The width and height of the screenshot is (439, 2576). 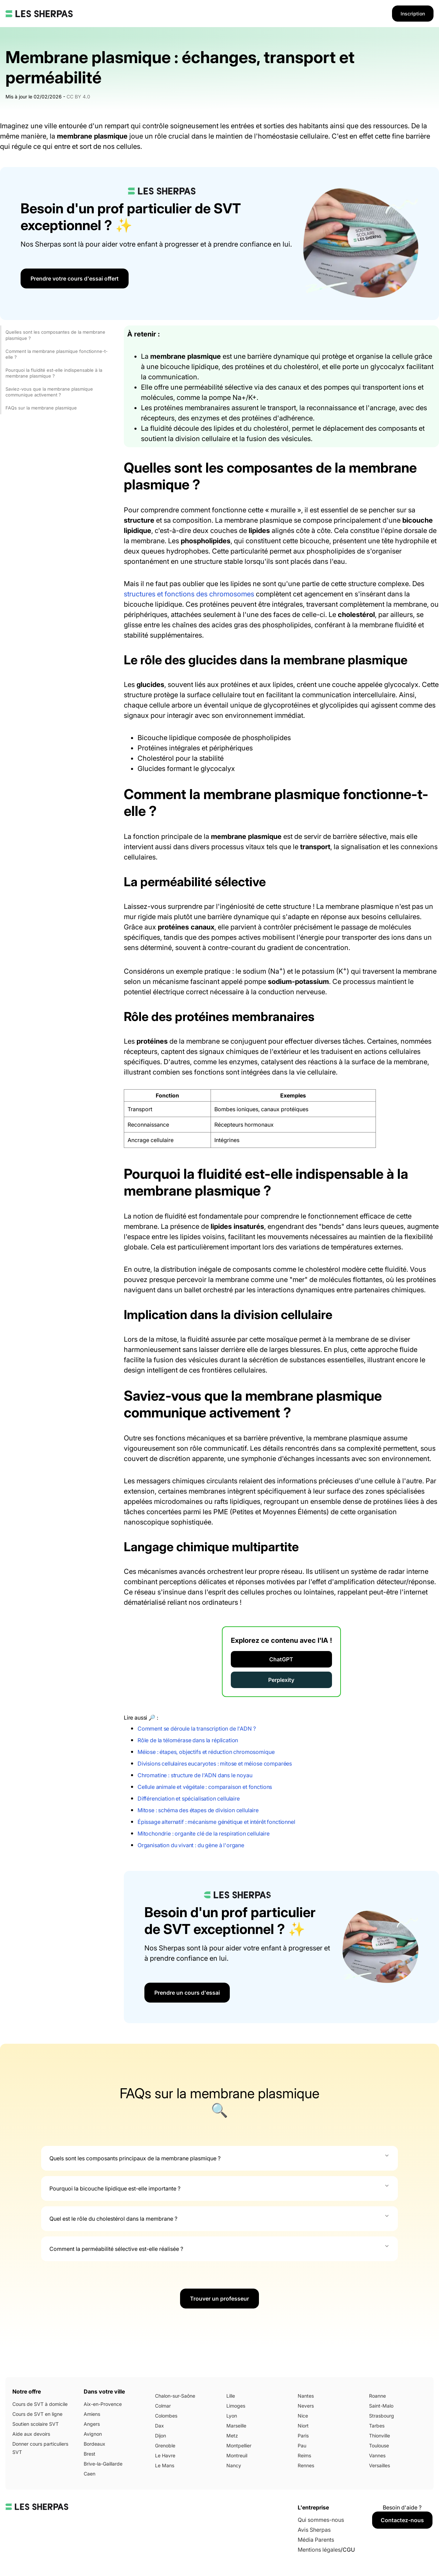 I want to click on Chalon-sur-Saône, so click(x=175, y=2396).